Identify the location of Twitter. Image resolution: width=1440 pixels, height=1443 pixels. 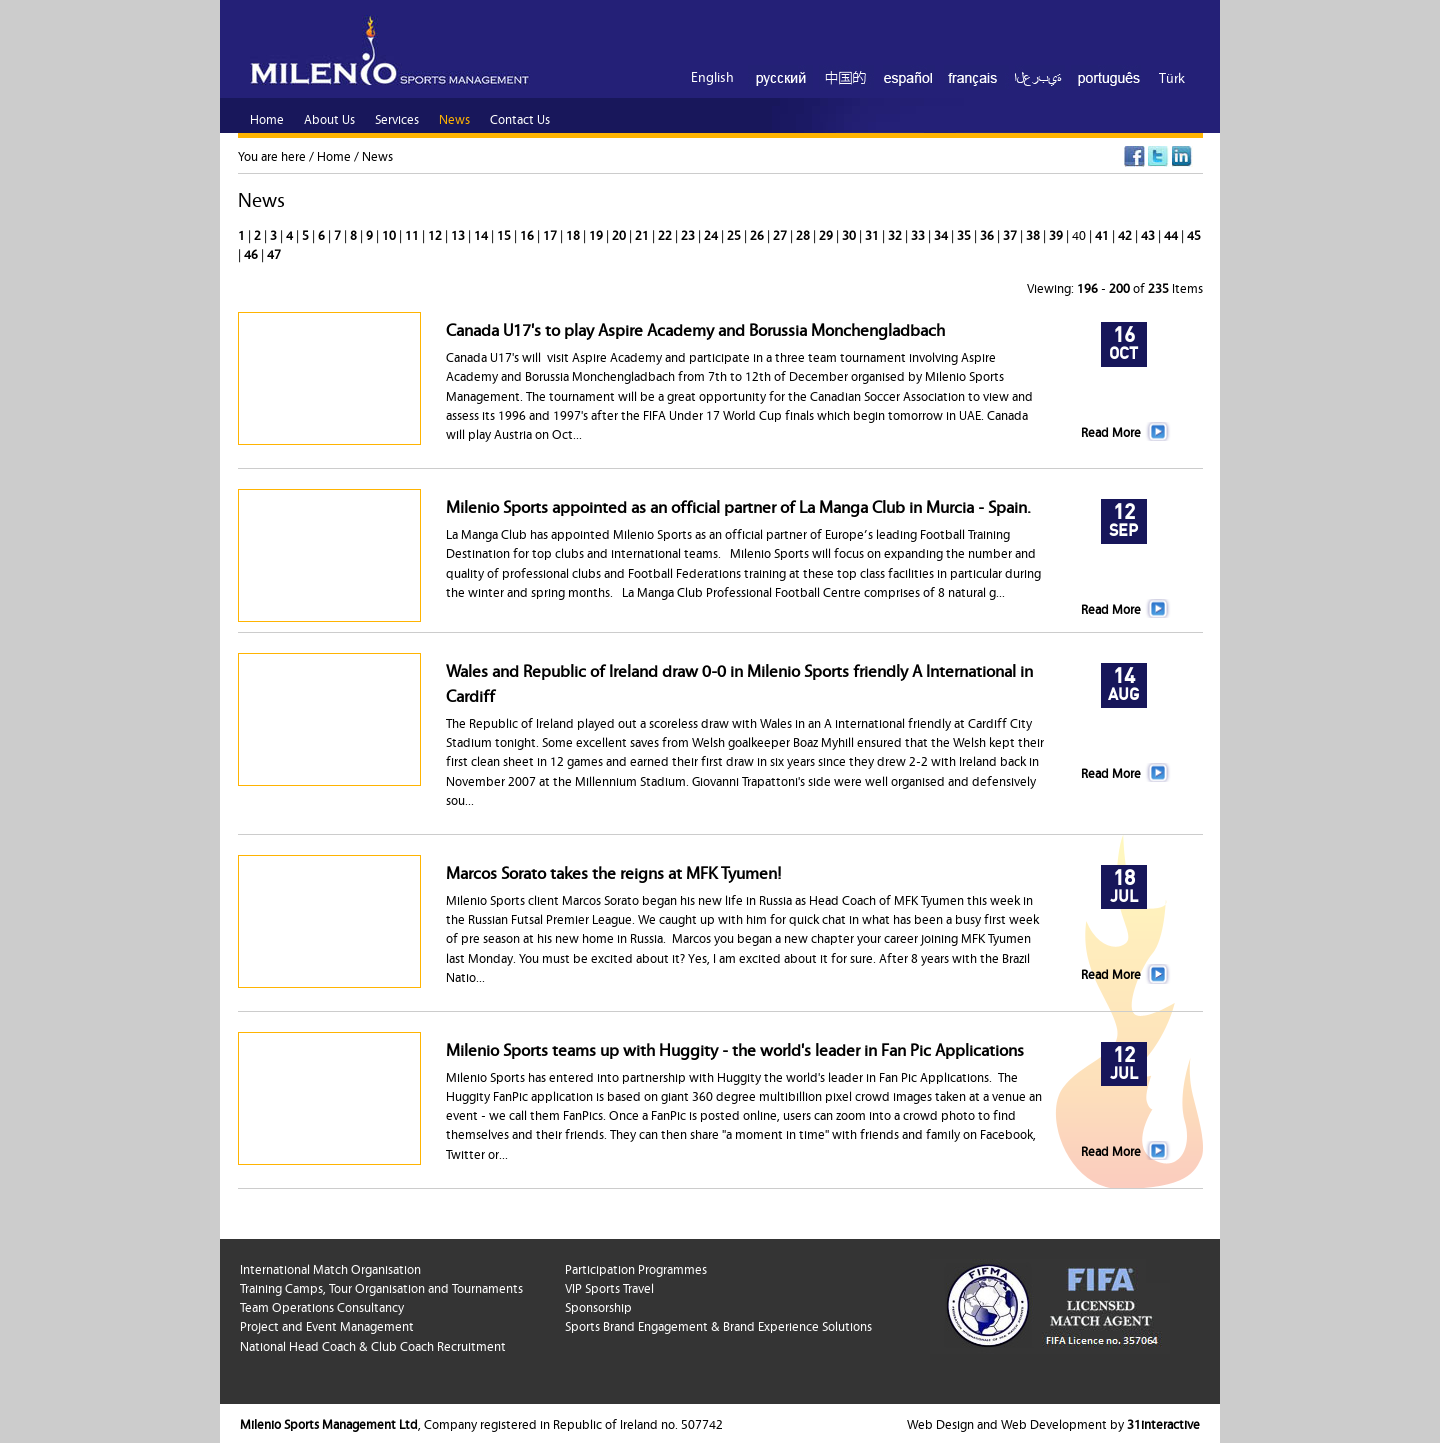
(1158, 156).